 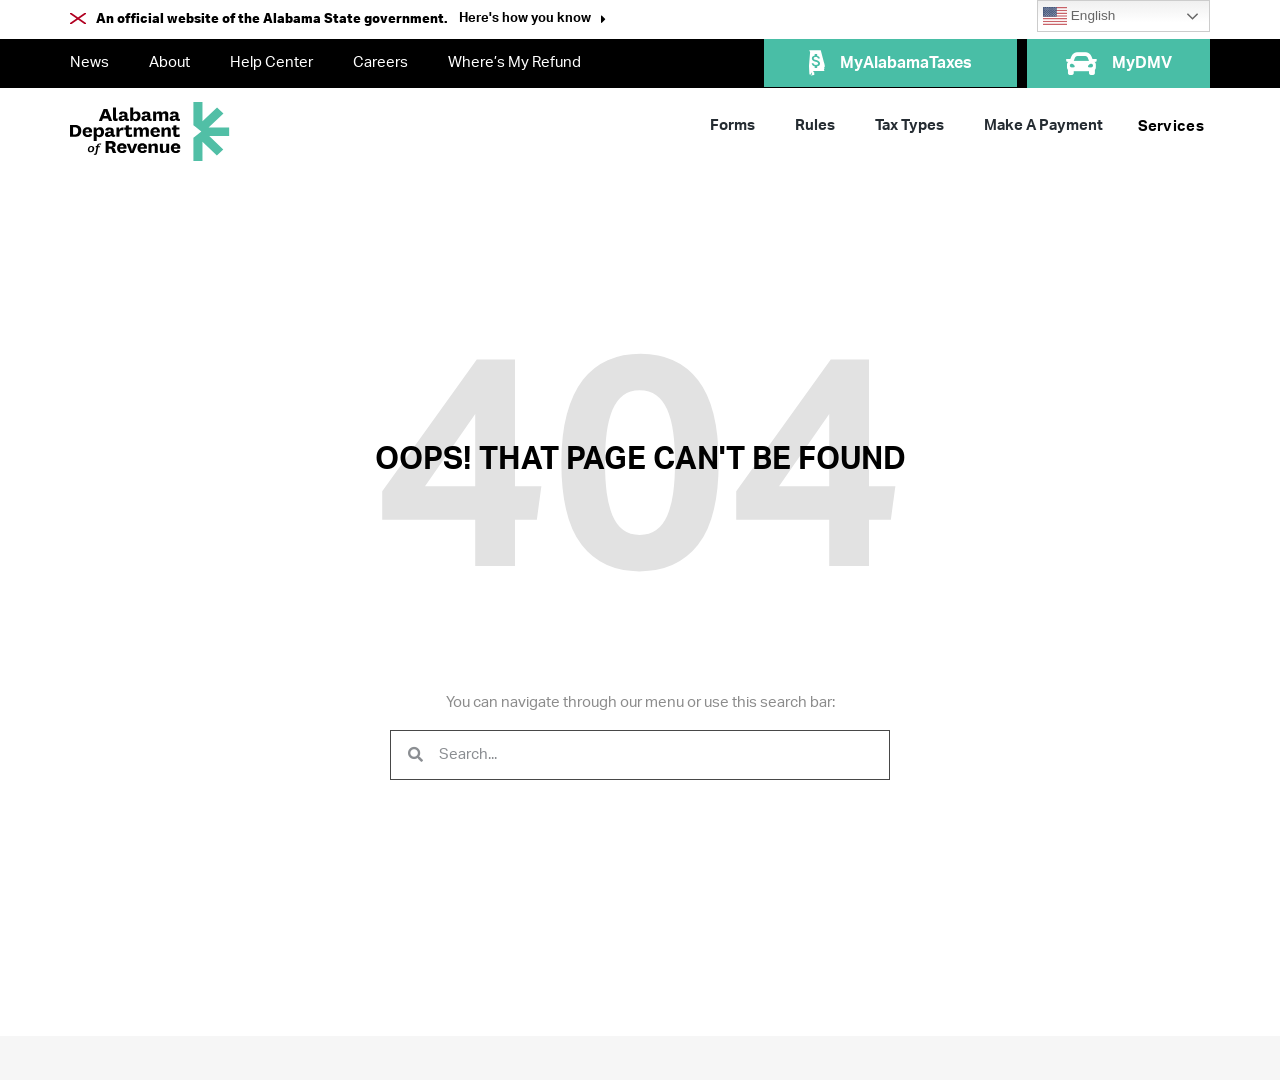 What do you see at coordinates (169, 62) in the screenshot?
I see `About` at bounding box center [169, 62].